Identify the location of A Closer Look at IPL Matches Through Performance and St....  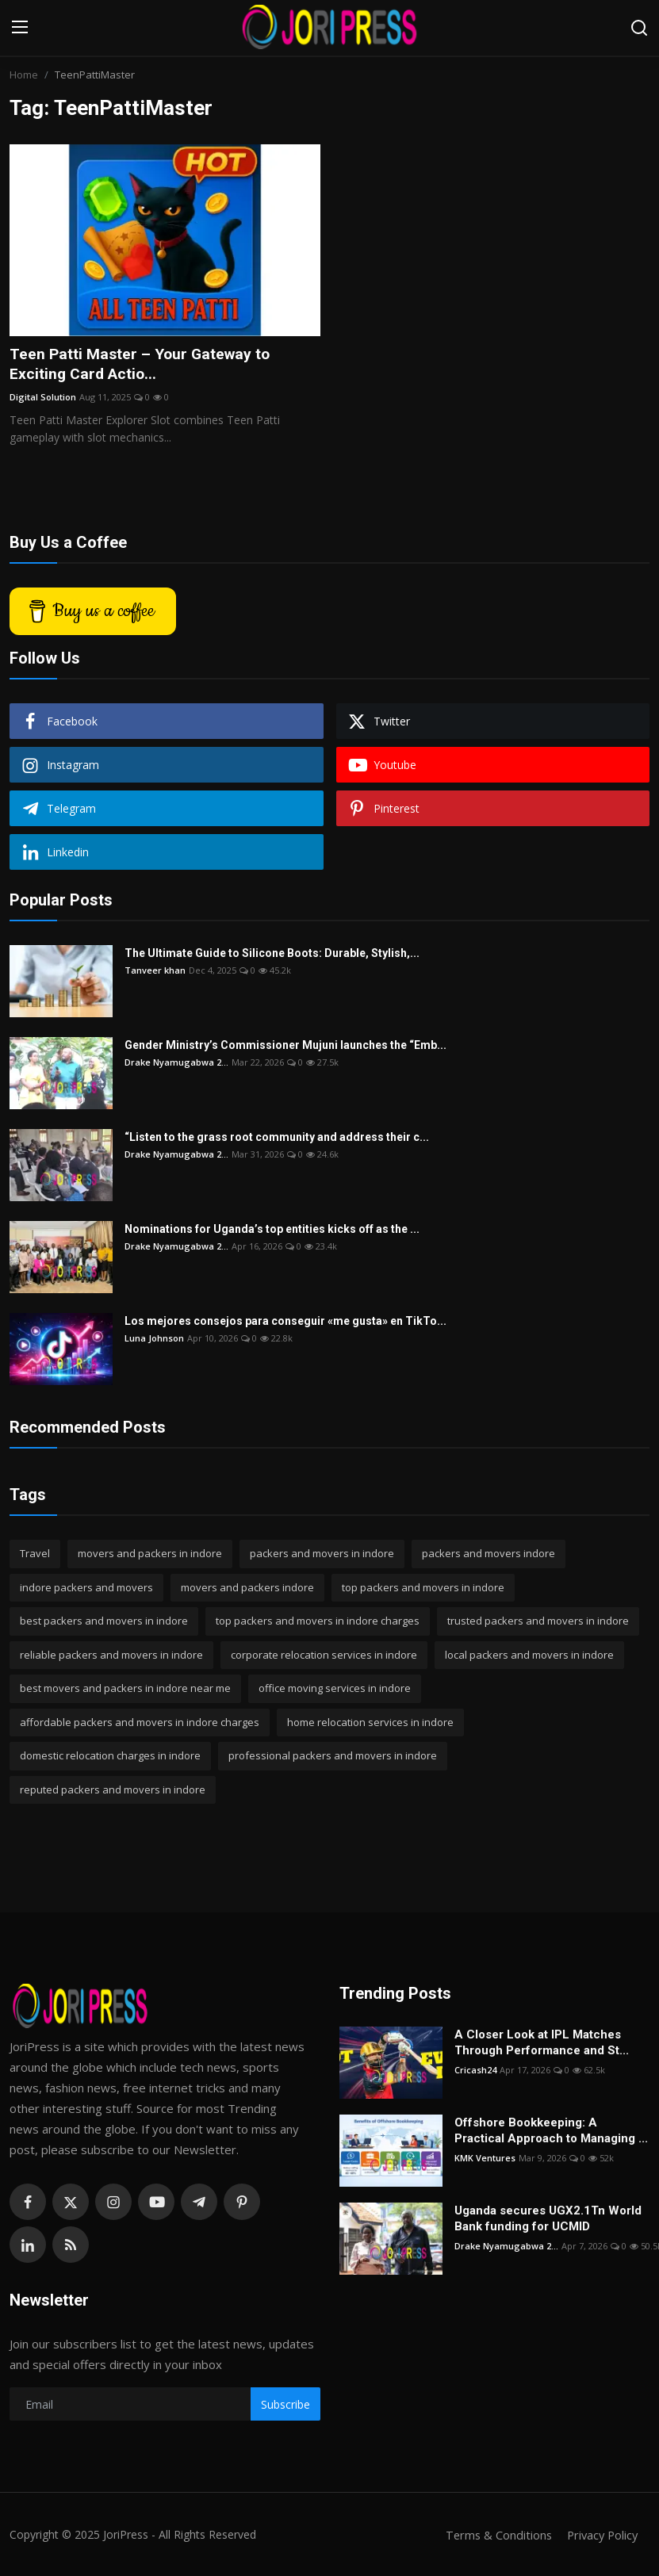
(541, 2044).